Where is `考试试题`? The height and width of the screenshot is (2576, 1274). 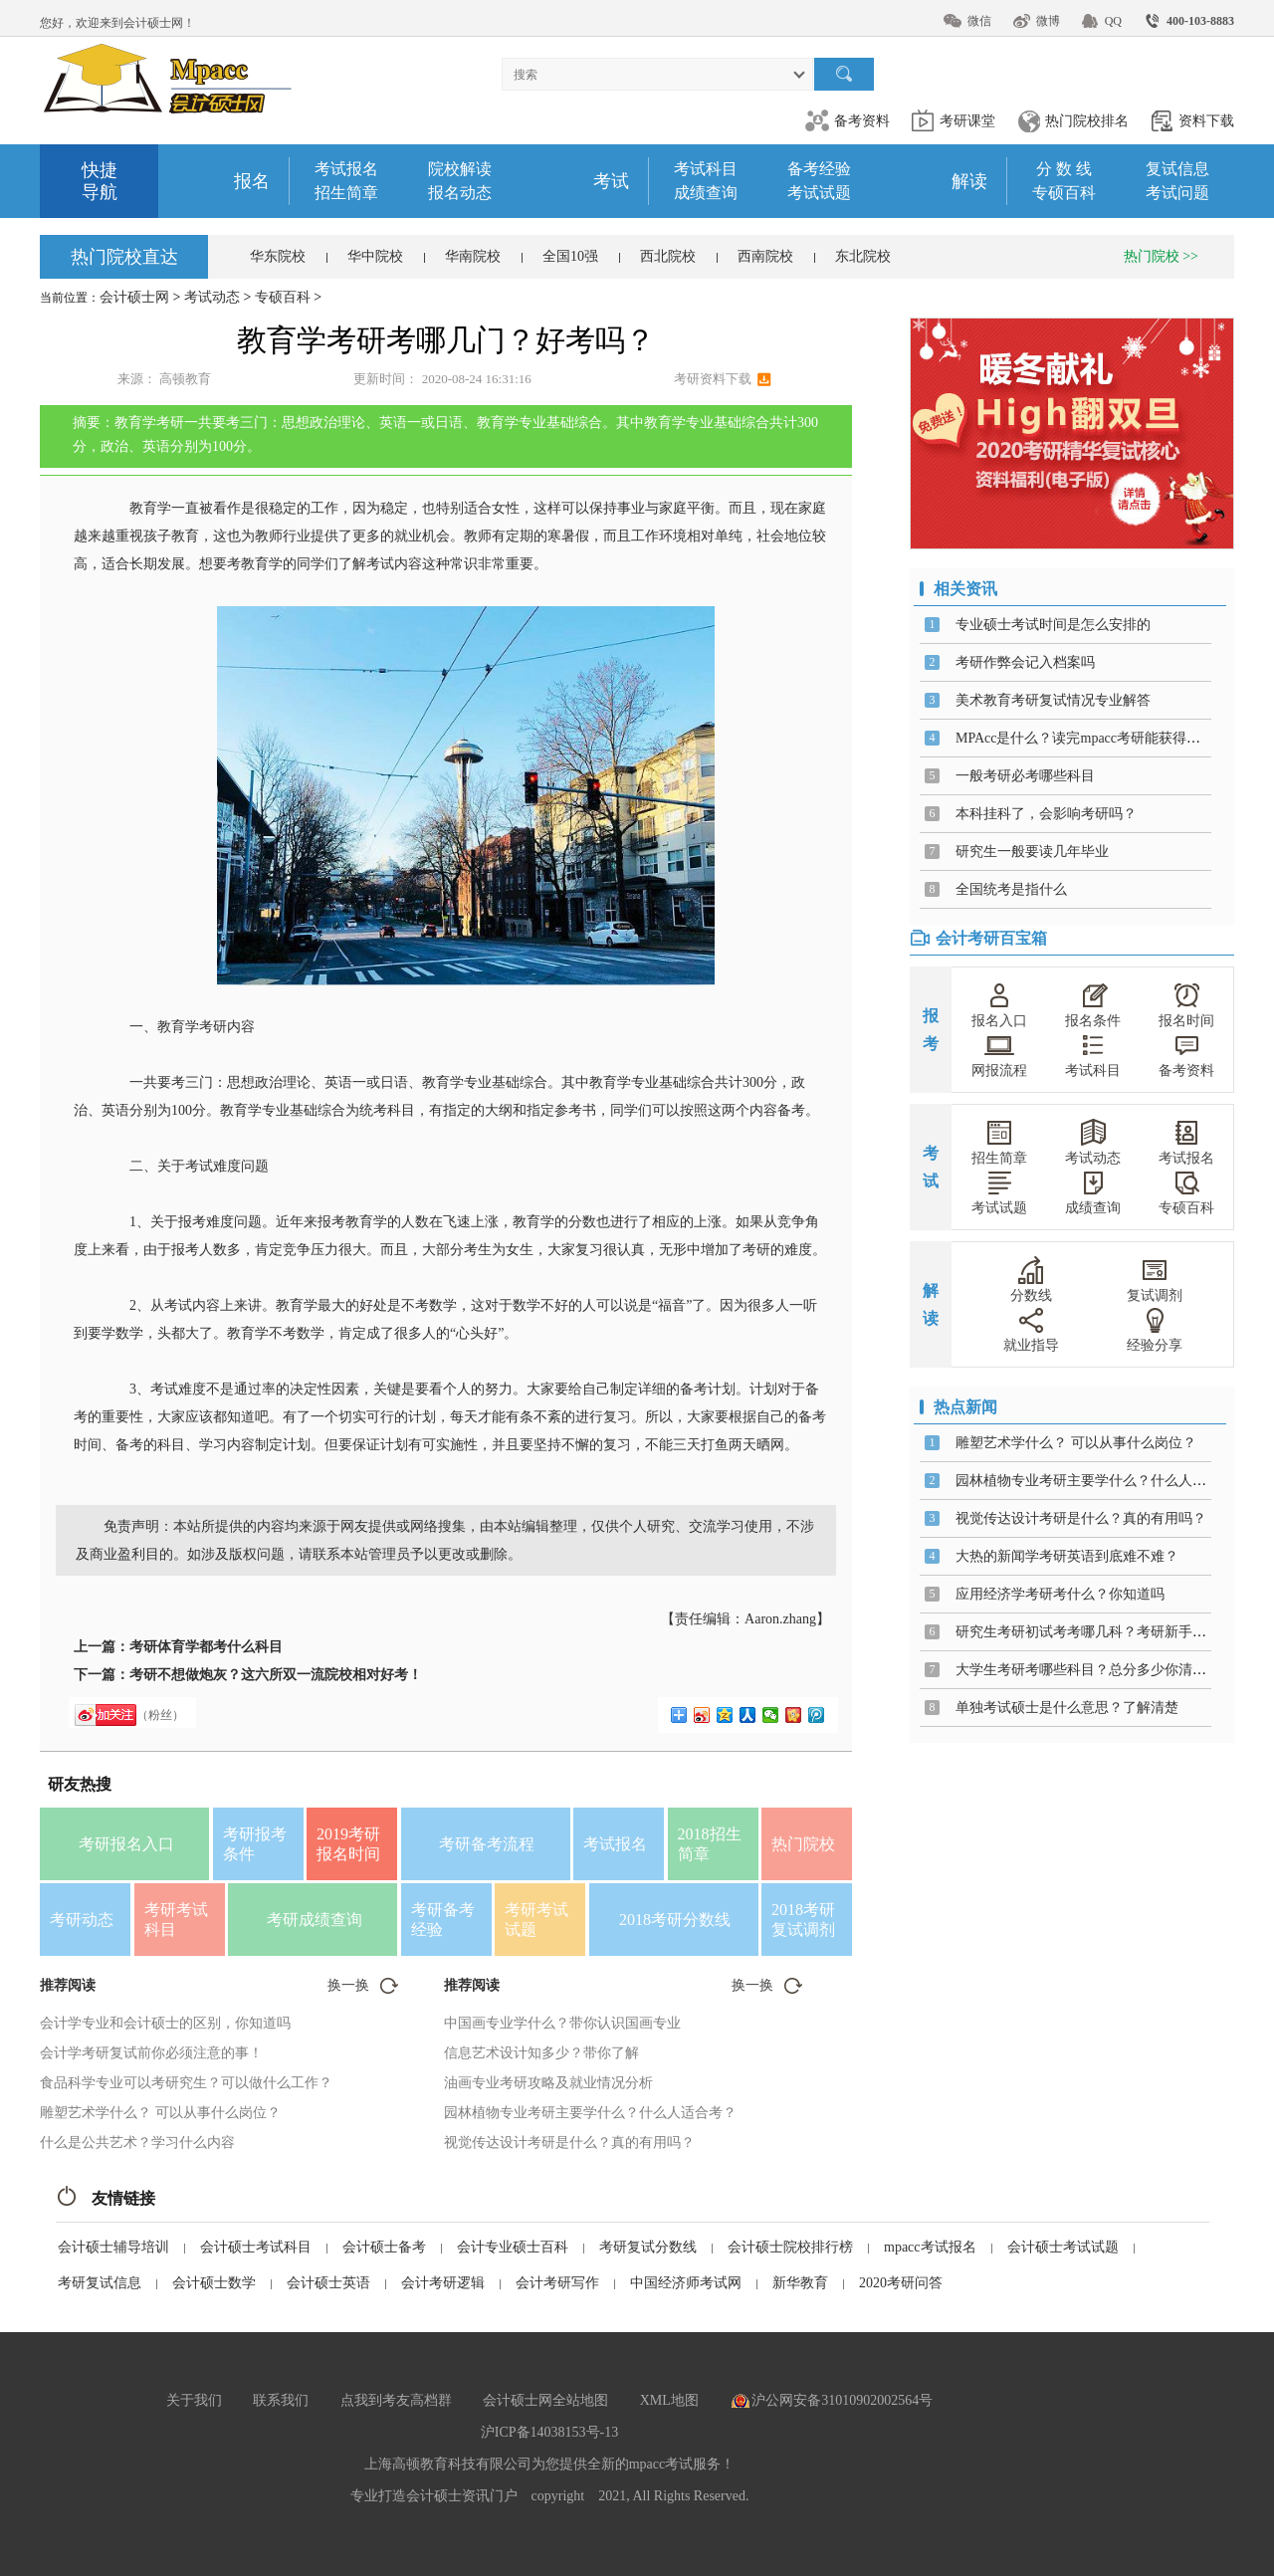
考试试题 is located at coordinates (819, 192).